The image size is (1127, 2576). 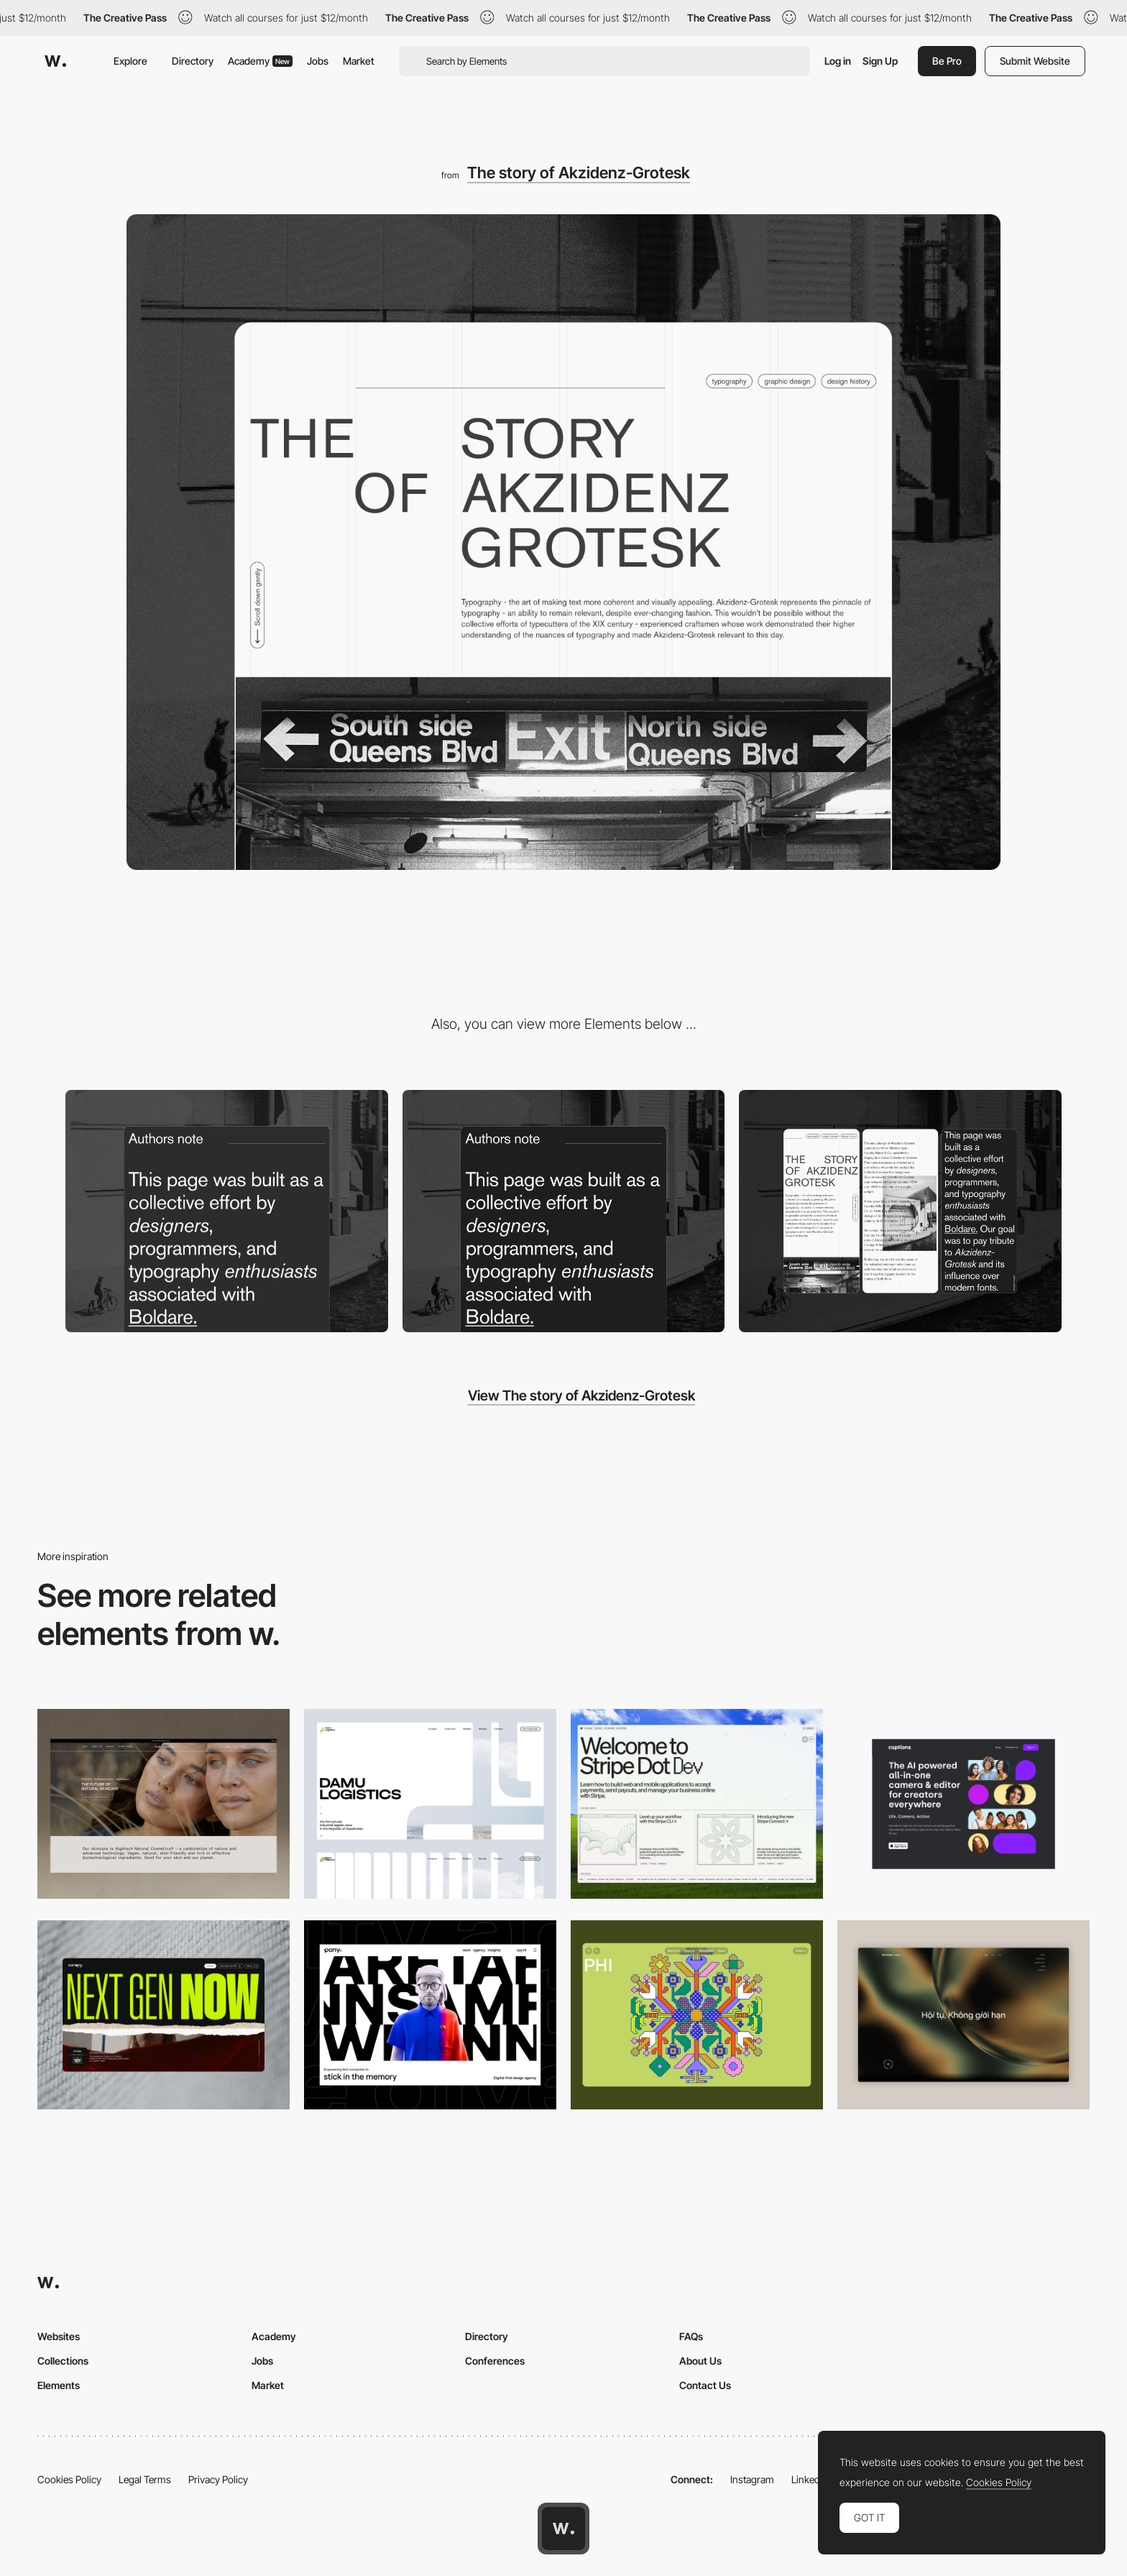 I want to click on [Awwwards home page], so click(x=563, y=2528).